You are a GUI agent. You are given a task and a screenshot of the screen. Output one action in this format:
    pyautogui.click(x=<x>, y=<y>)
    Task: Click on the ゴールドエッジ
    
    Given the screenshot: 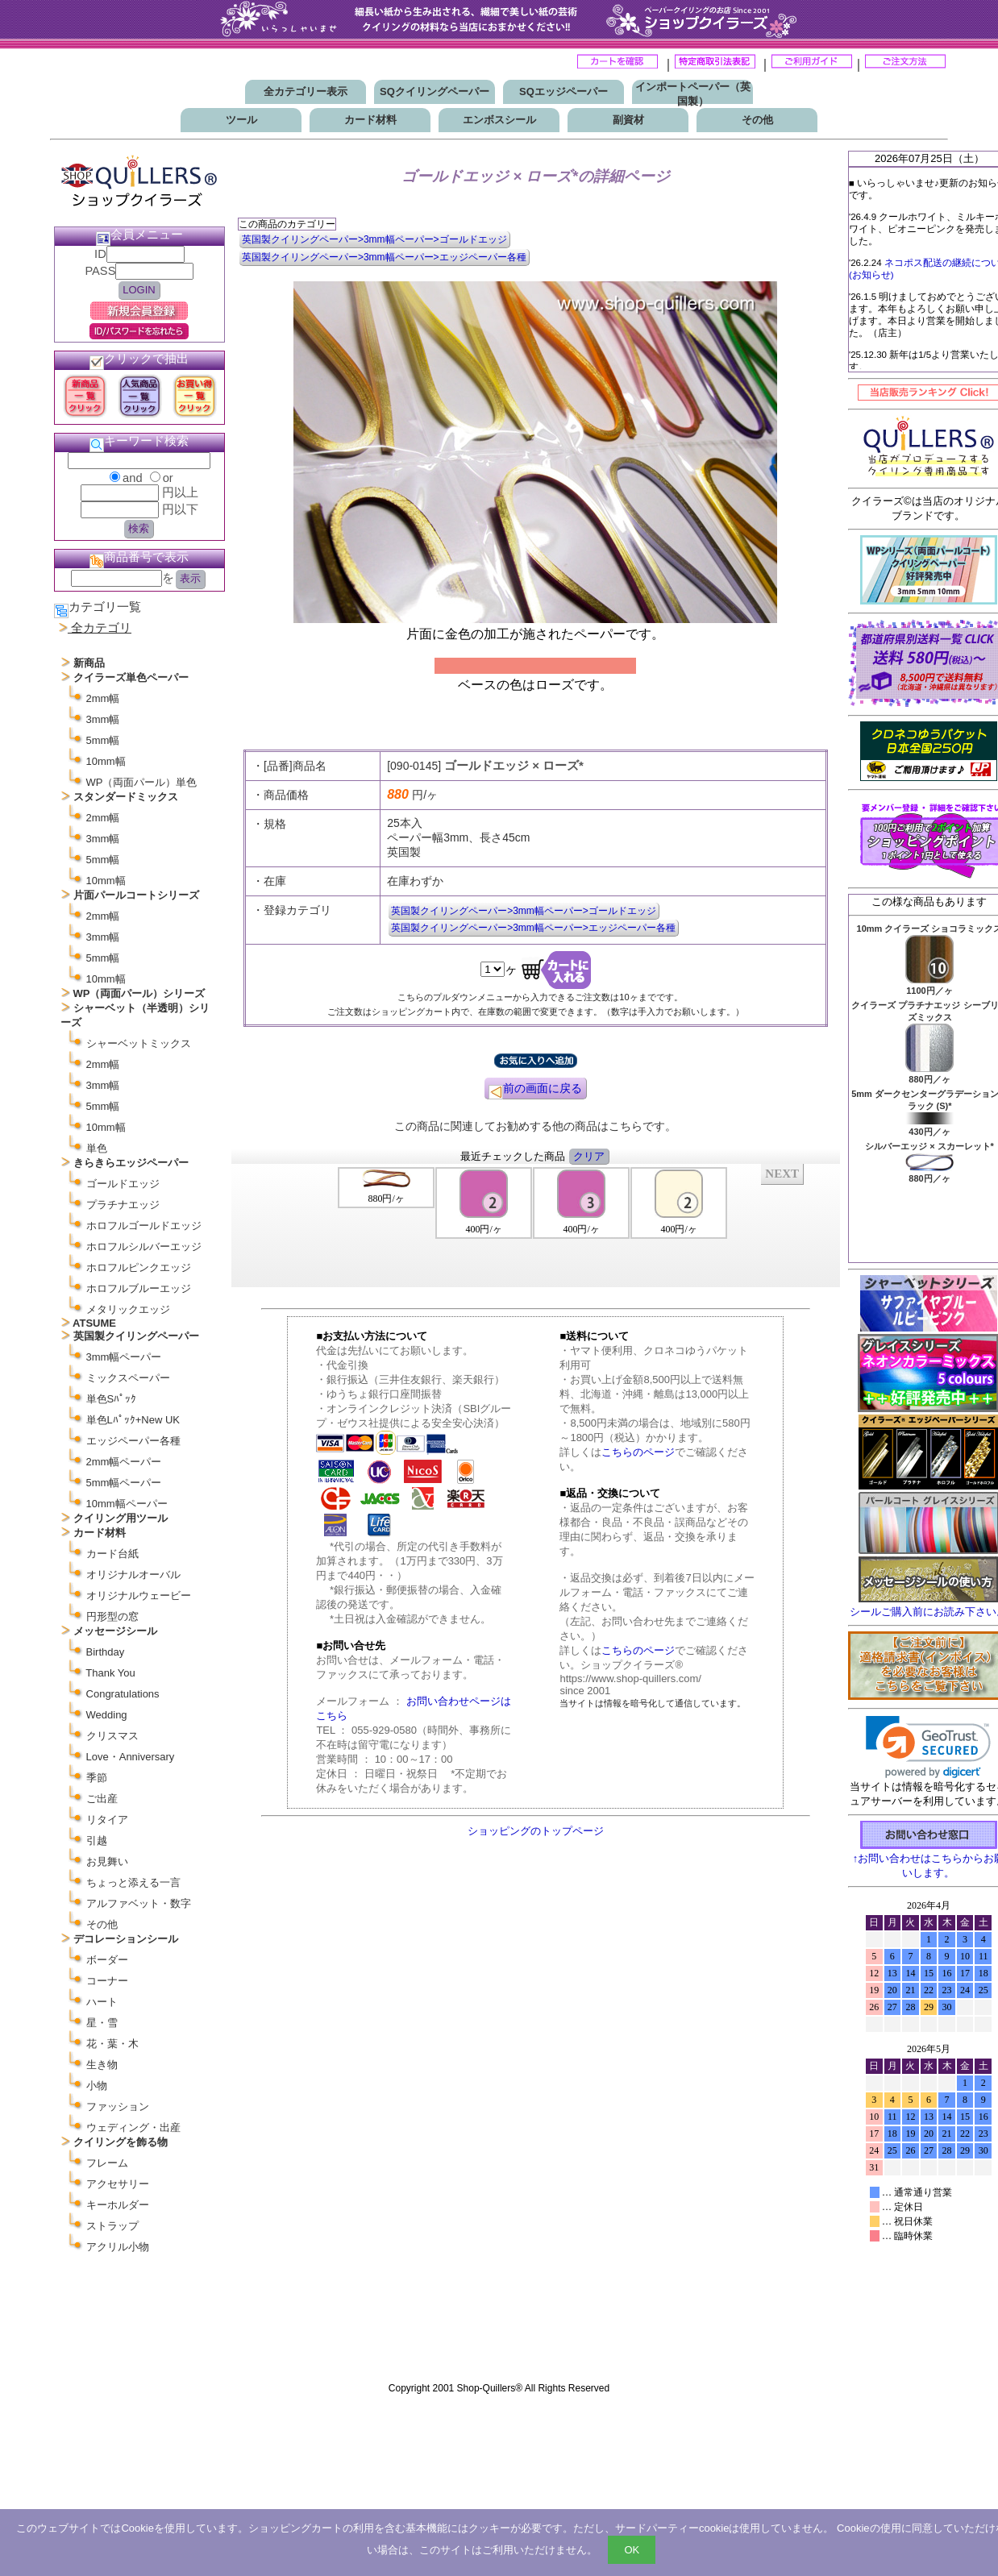 What is the action you would take?
    pyautogui.click(x=123, y=1184)
    